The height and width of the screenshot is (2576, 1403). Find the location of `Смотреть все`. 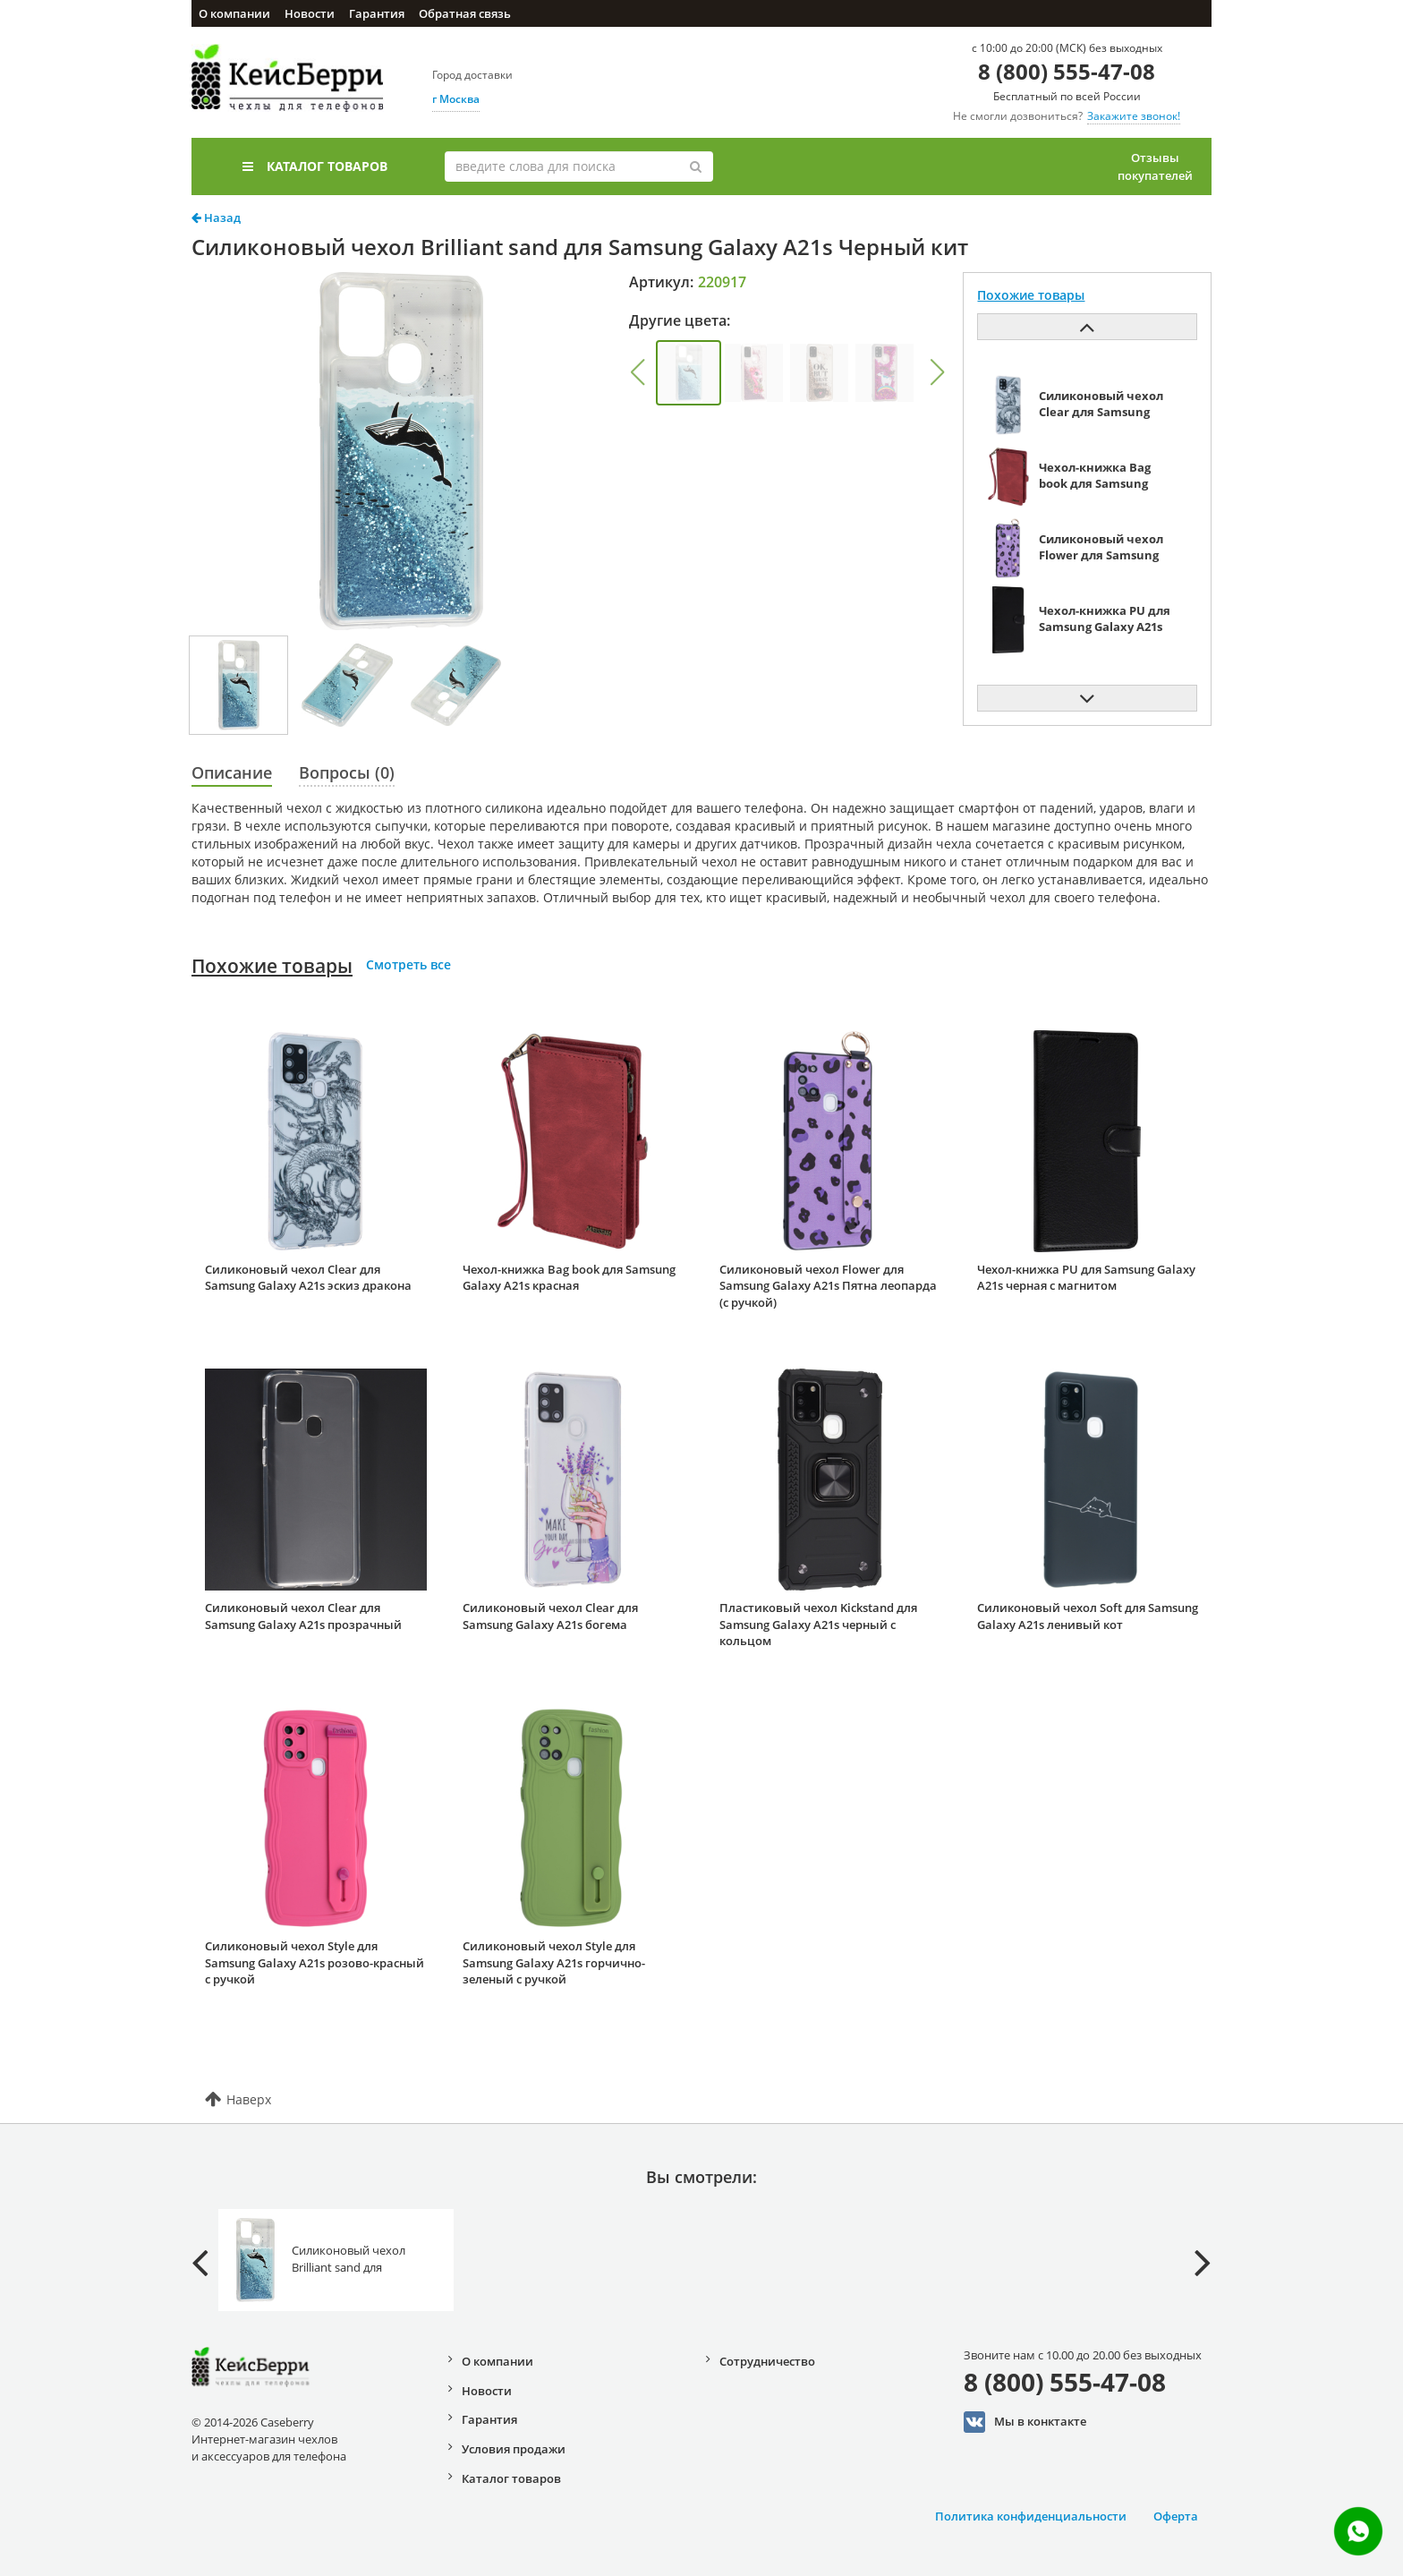

Смотреть все is located at coordinates (408, 964).